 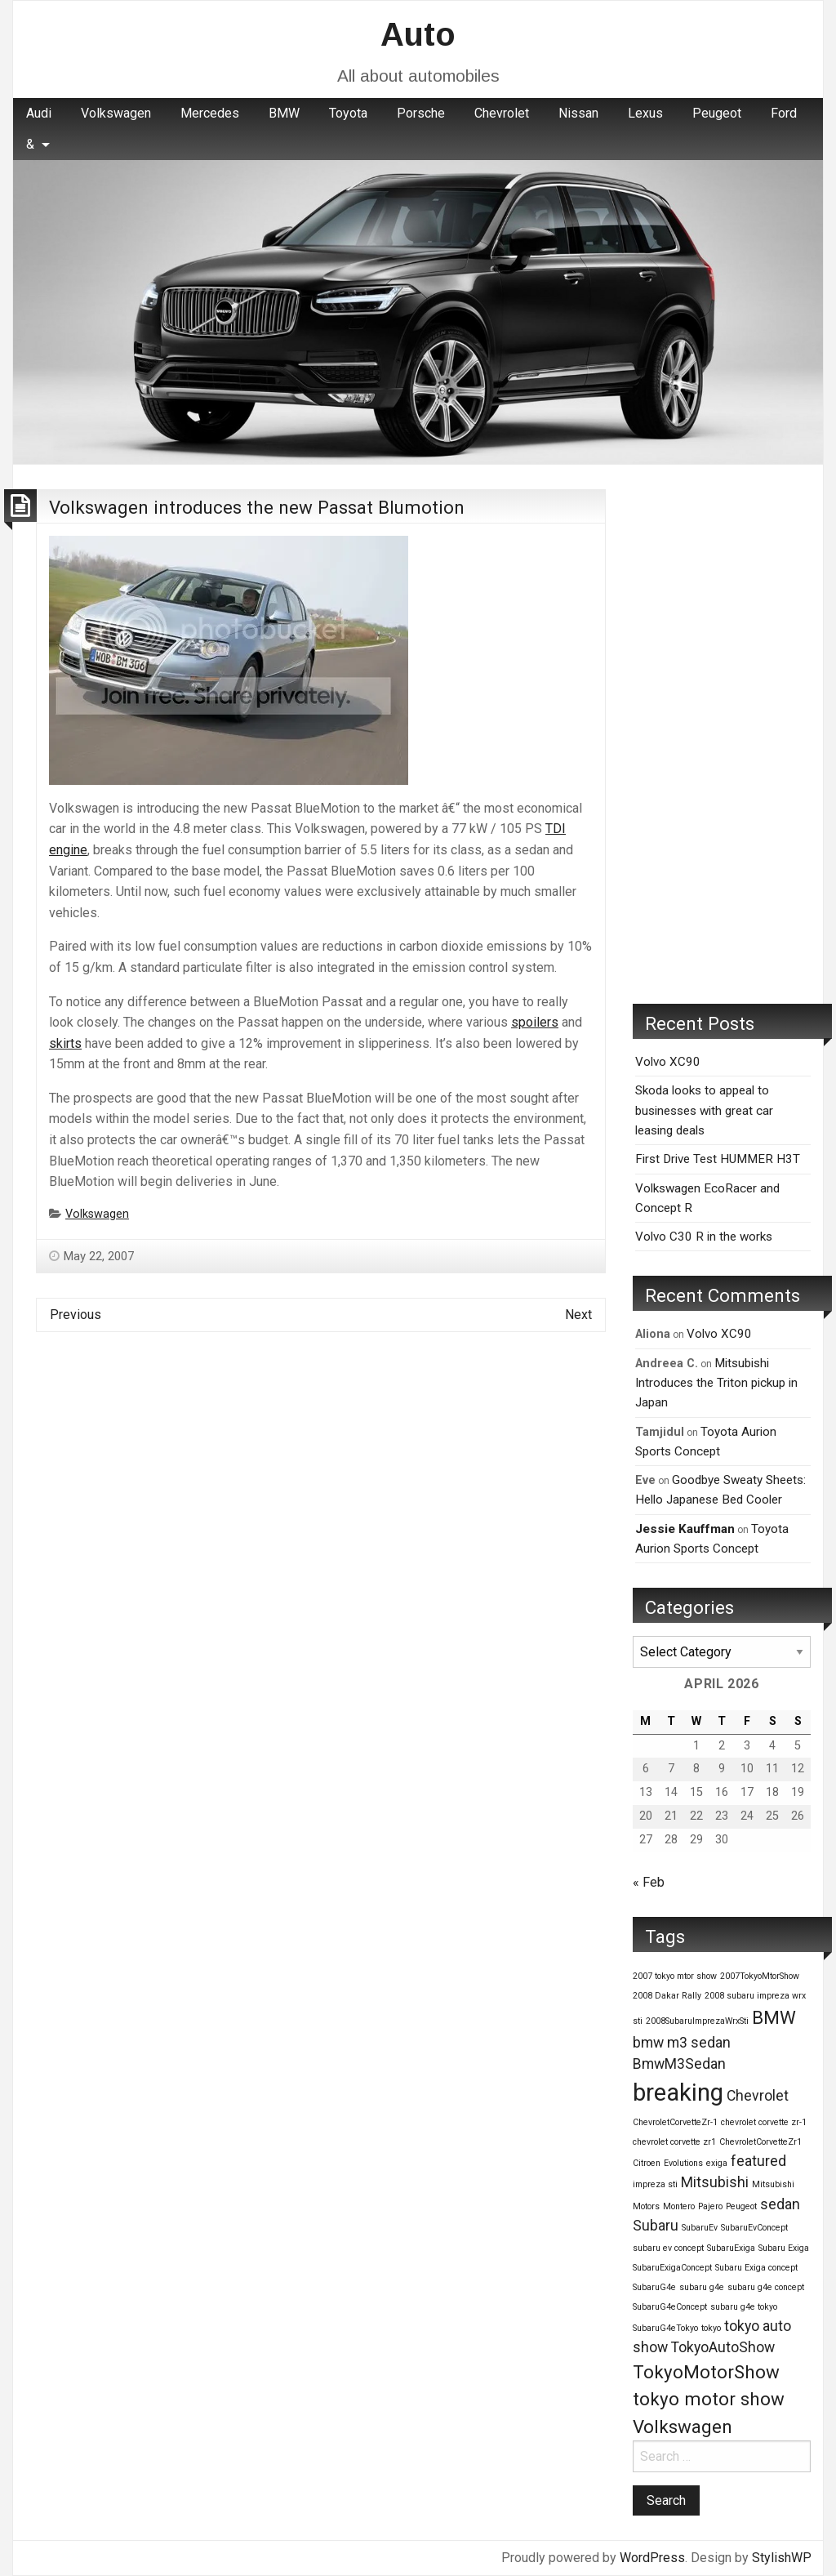 What do you see at coordinates (675, 2122) in the screenshot?
I see `ChevroletCorvetteZr-1 [ChevroletCorvetteZr-1 (1 item)]` at bounding box center [675, 2122].